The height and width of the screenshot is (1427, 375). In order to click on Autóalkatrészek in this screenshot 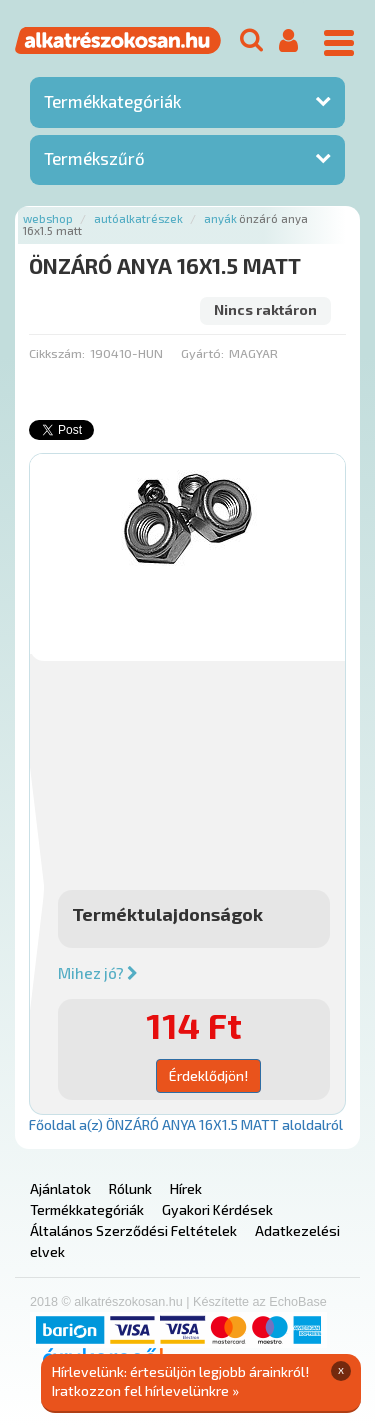, I will do `click(138, 218)`.